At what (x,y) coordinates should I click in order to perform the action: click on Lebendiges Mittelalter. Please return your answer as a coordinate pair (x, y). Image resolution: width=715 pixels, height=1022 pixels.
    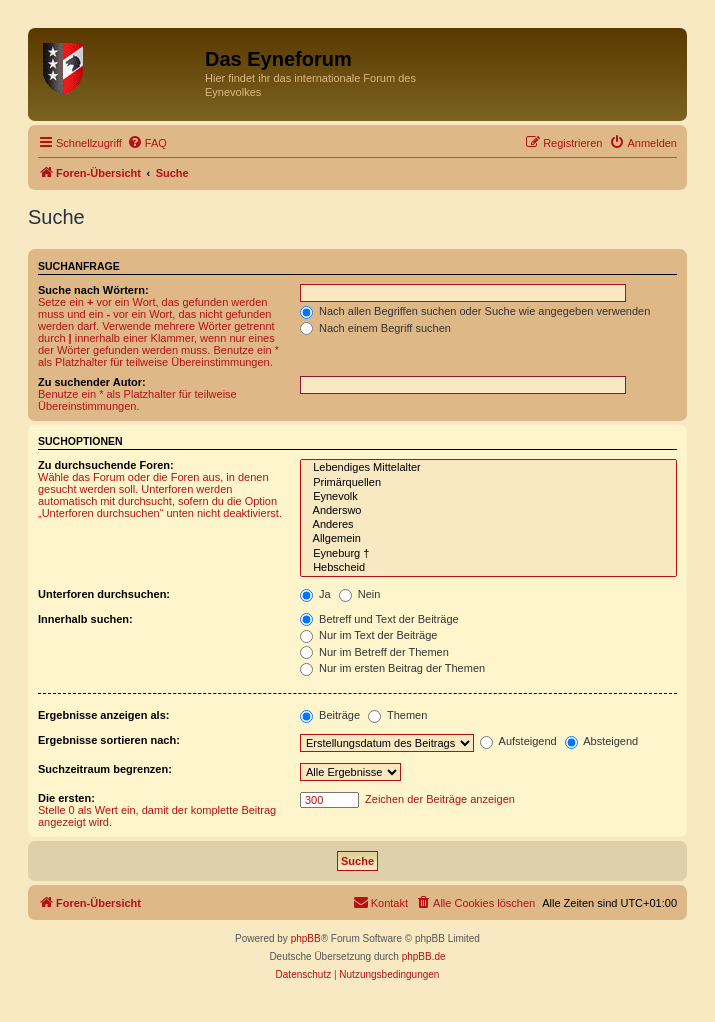
    Looking at the image, I should click on (488, 468).